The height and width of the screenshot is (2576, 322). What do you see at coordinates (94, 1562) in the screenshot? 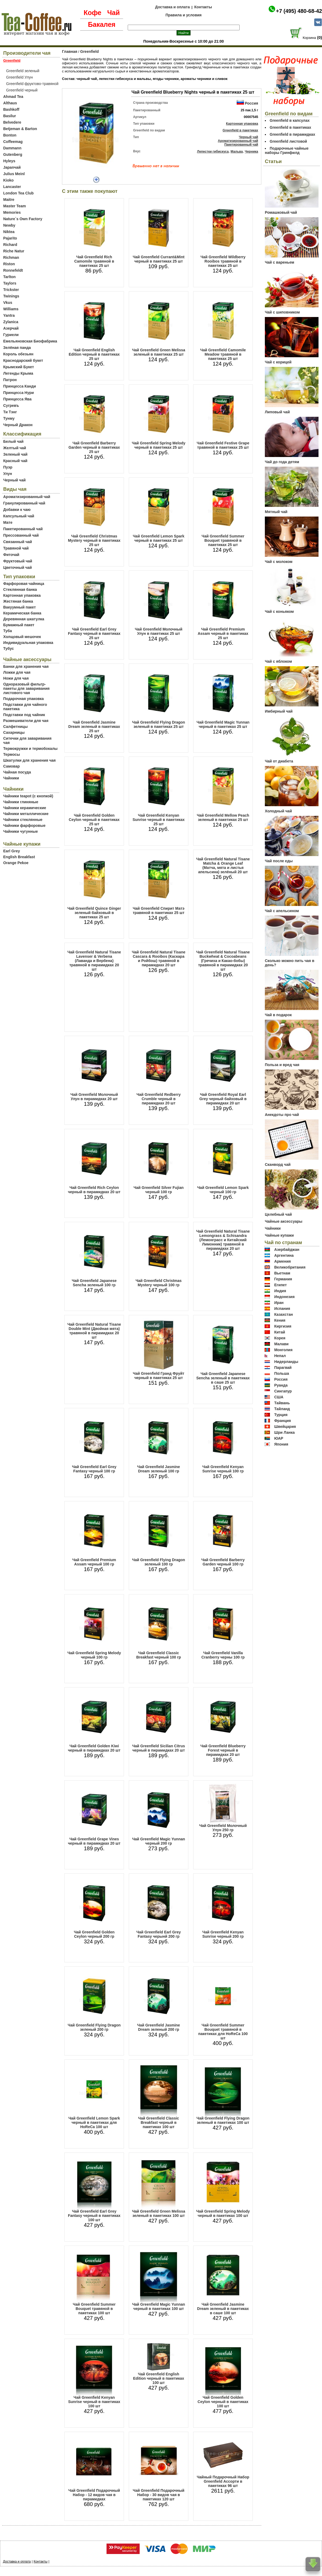
I see `Чай Greenfield Premium Assam черный 100 гр` at bounding box center [94, 1562].